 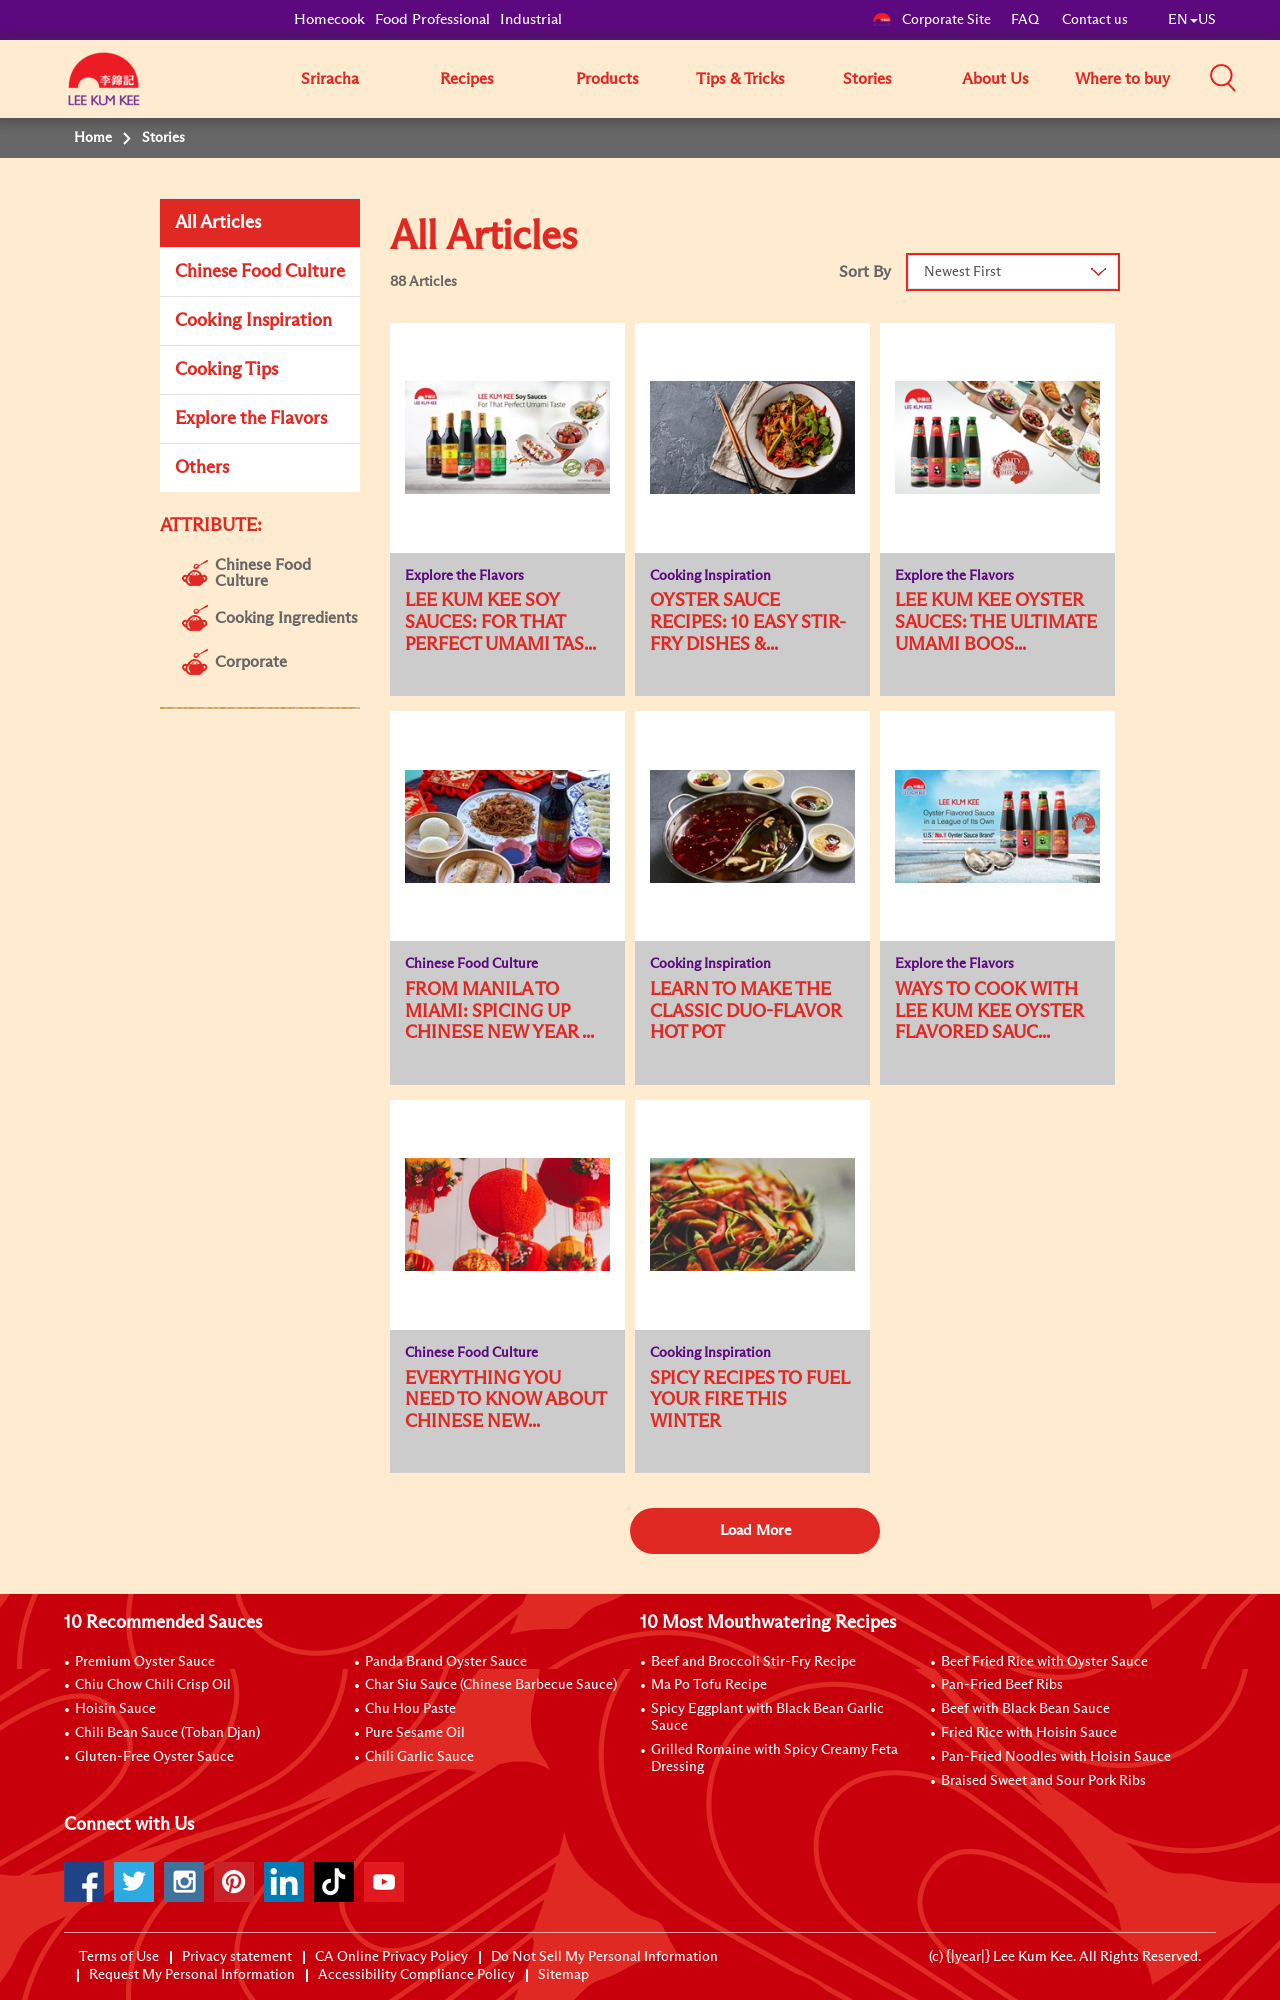 I want to click on Chiu Chow Chili Crisp Oil, so click(x=153, y=1685).